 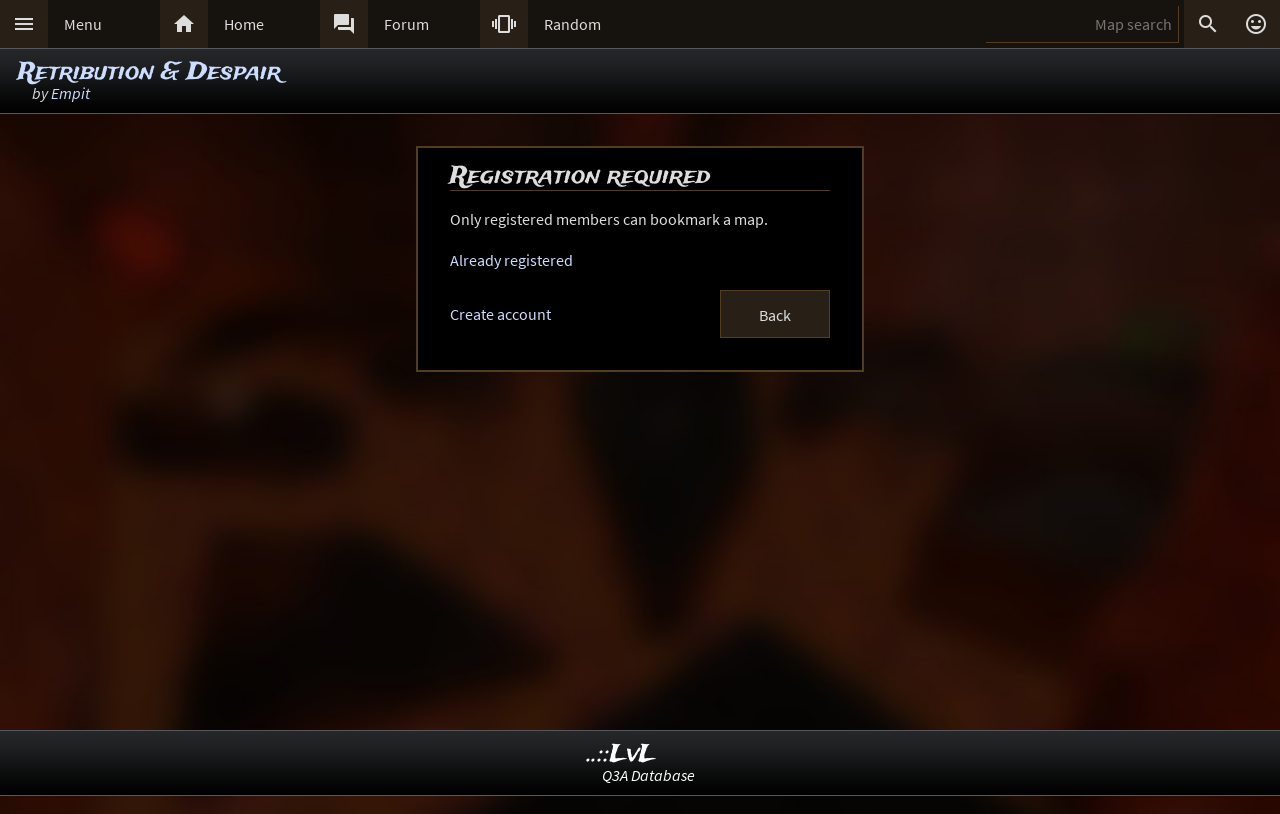 What do you see at coordinates (572, 24) in the screenshot?
I see `Random` at bounding box center [572, 24].